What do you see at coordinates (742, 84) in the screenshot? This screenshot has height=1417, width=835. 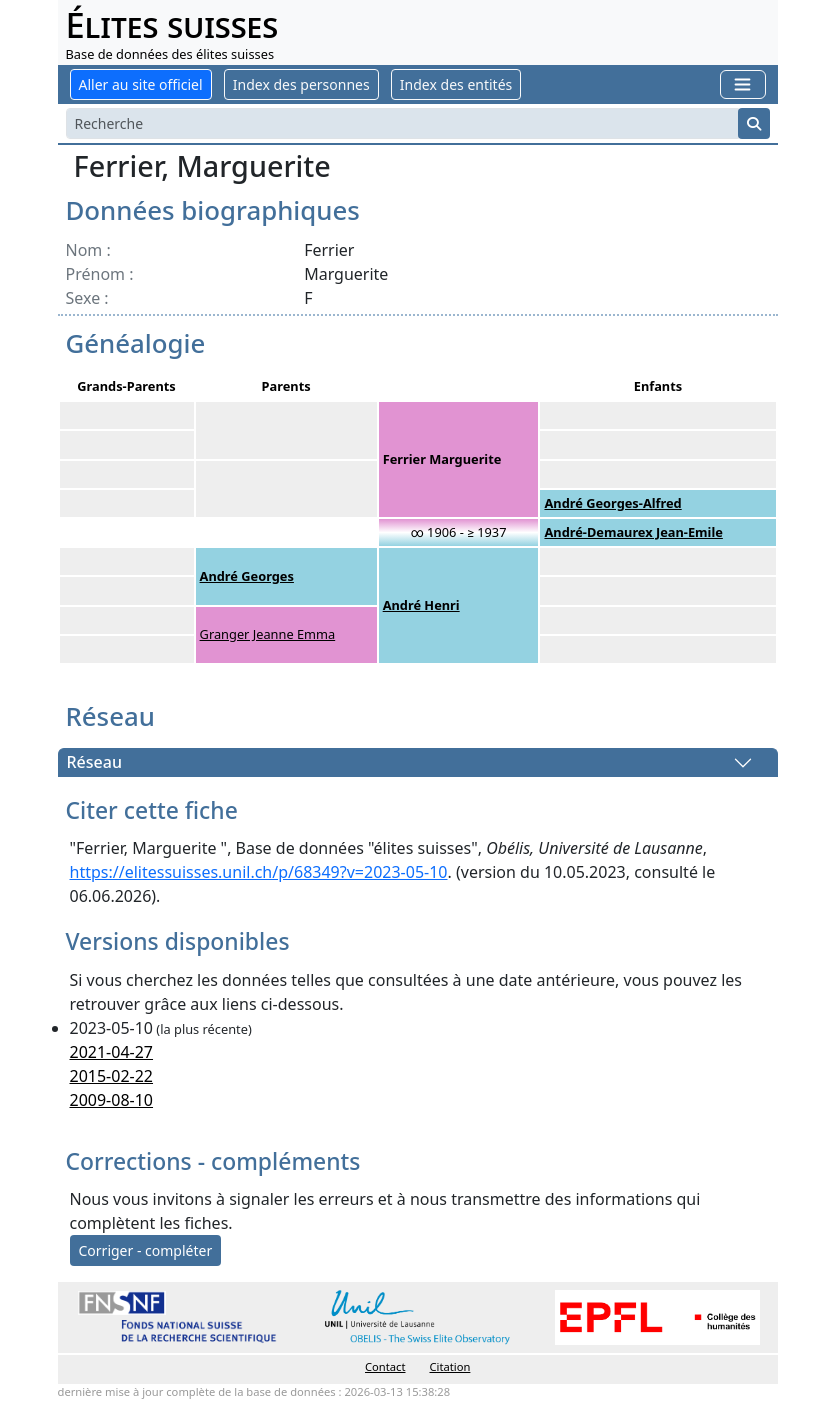 I see `[Toggle navigation]` at bounding box center [742, 84].